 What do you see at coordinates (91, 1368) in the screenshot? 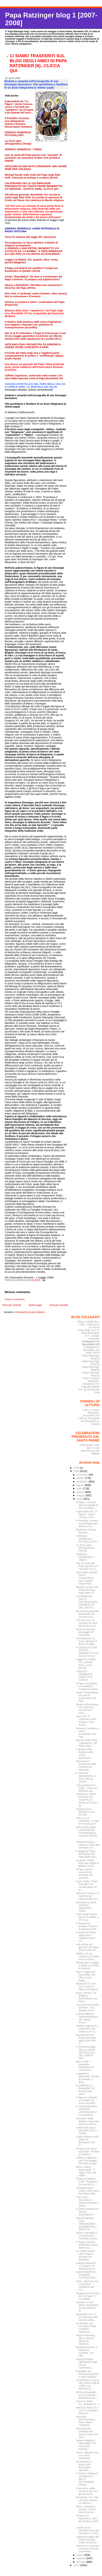
I see `Papa Ratzinger Blog [3]` at bounding box center [91, 1368].